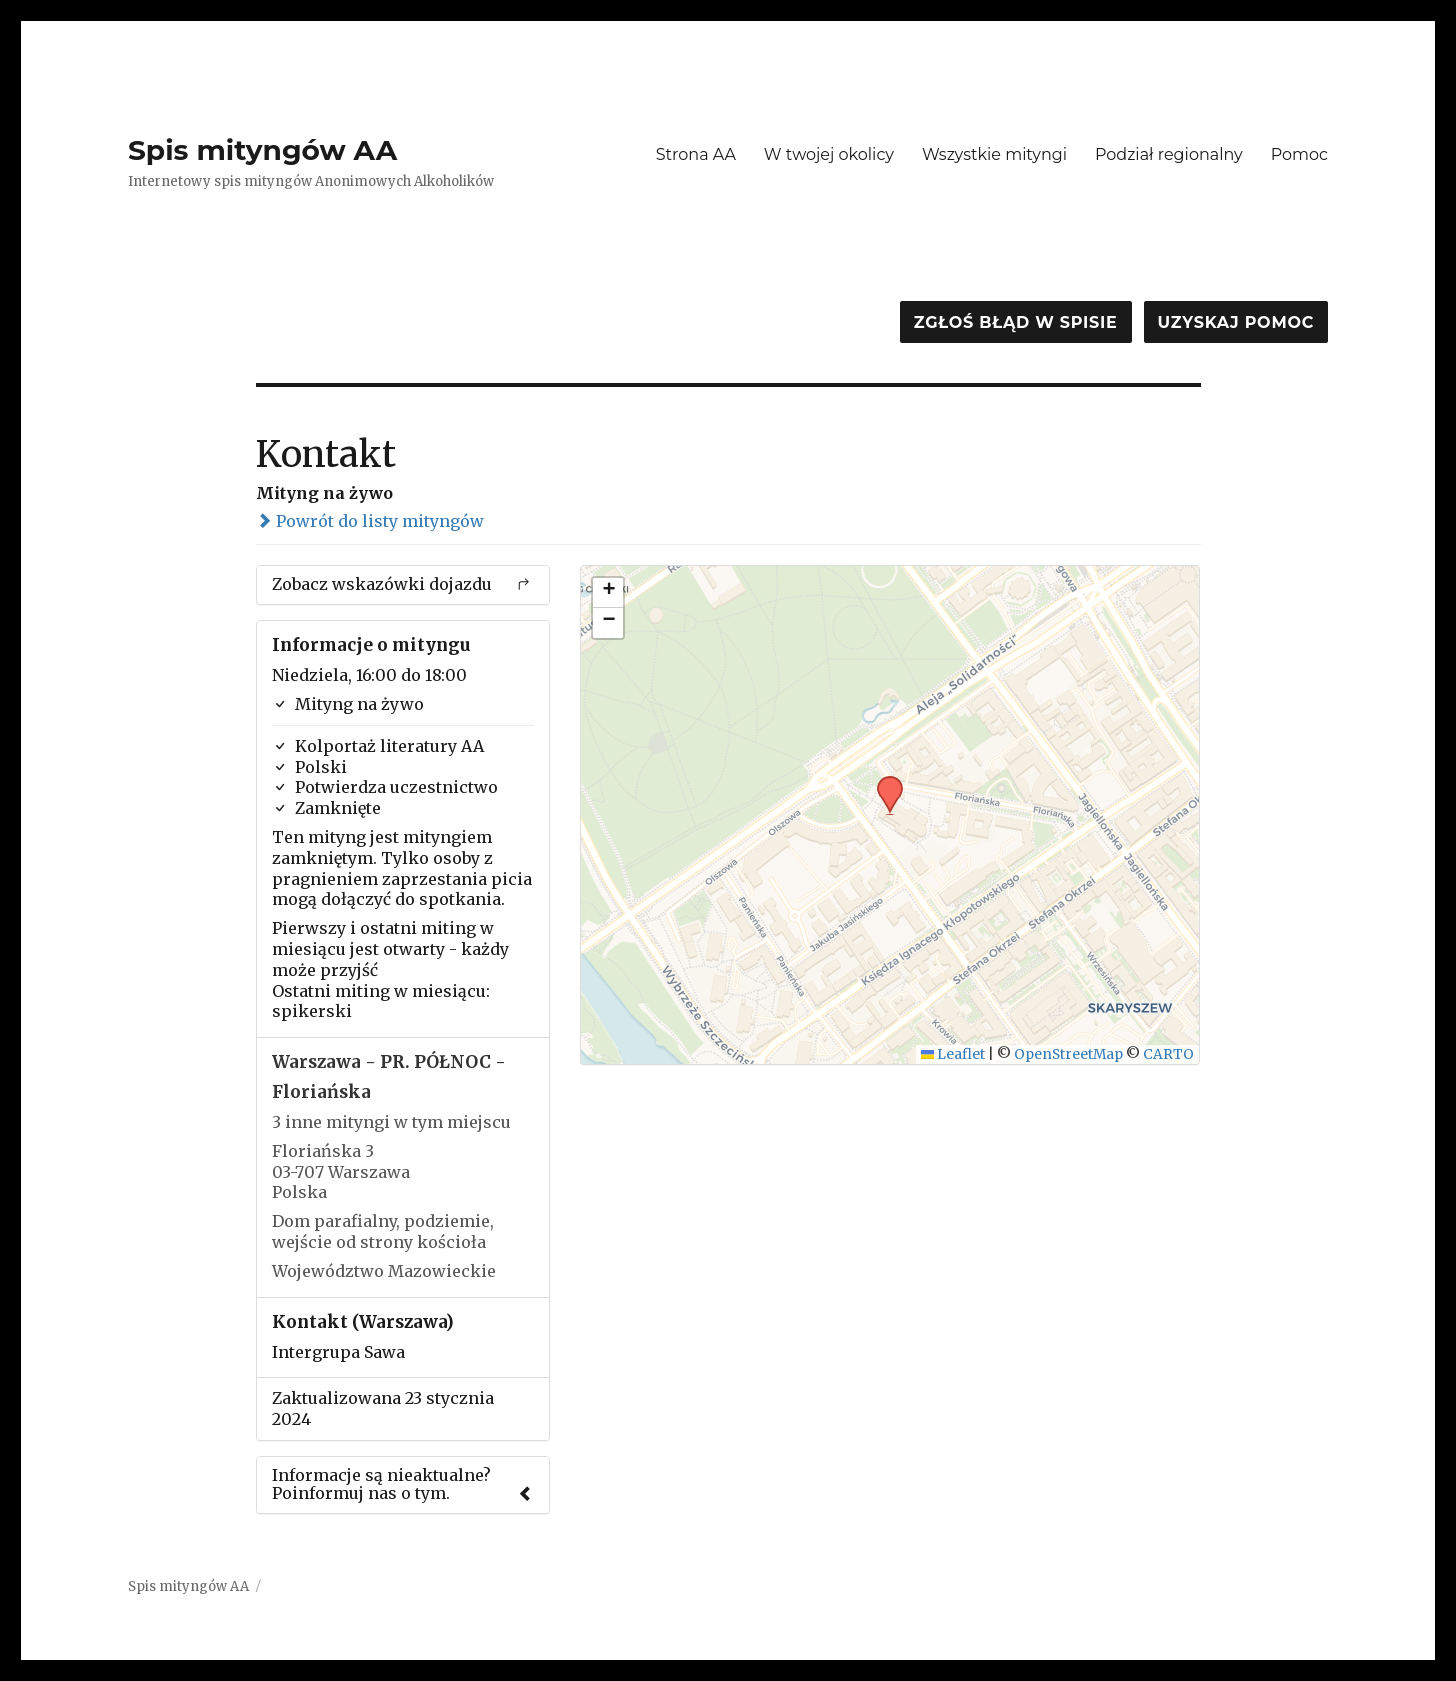  Describe the element at coordinates (1299, 154) in the screenshot. I see `Pomoc` at that location.